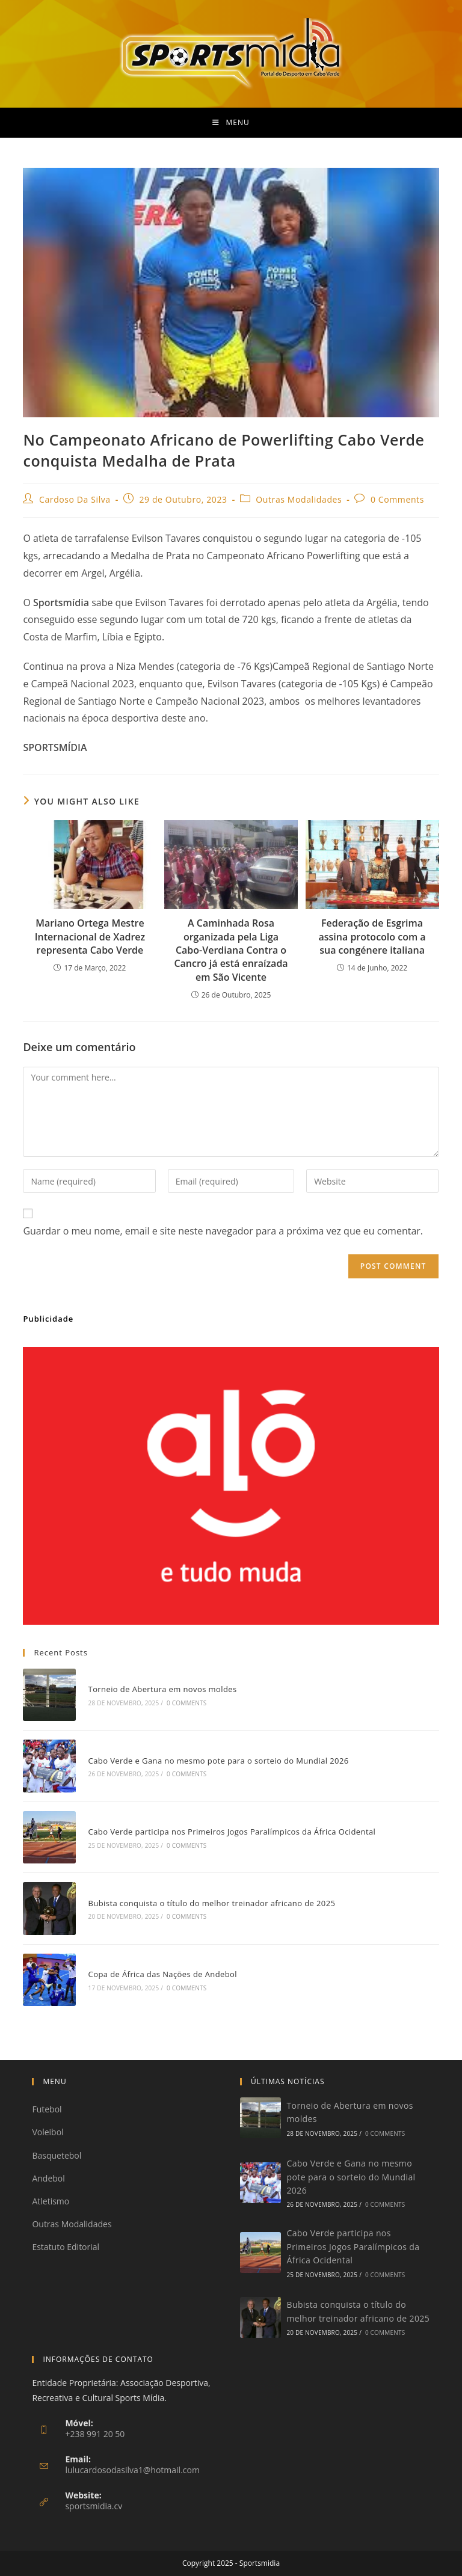  Describe the element at coordinates (93, 2506) in the screenshot. I see `sportsmidia.cv` at that location.